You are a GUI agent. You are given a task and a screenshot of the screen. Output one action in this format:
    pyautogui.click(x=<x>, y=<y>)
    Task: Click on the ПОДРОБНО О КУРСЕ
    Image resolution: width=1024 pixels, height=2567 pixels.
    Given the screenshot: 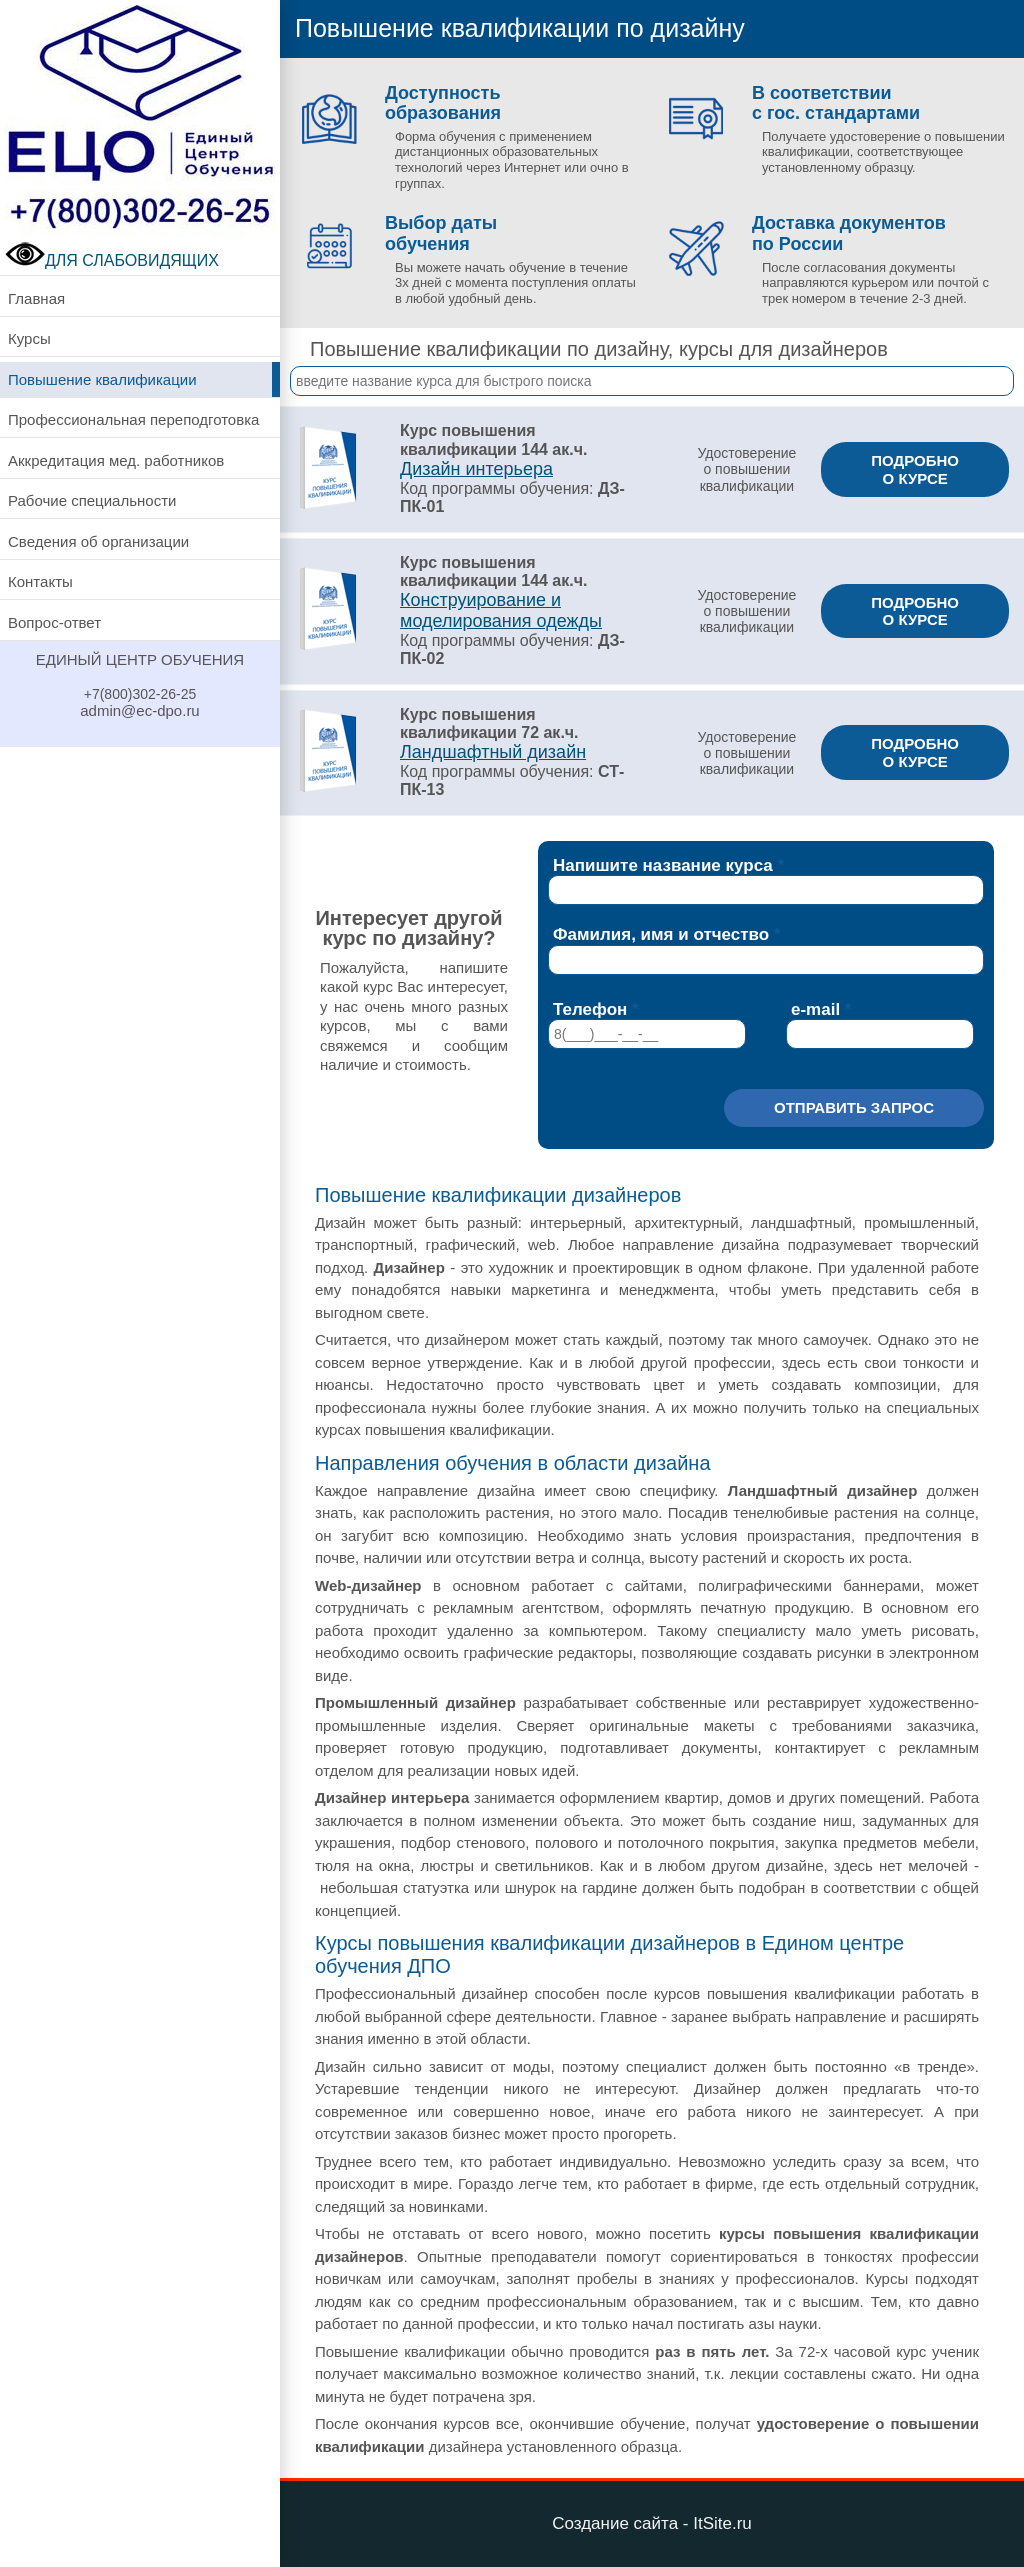 What is the action you would take?
    pyautogui.click(x=915, y=469)
    